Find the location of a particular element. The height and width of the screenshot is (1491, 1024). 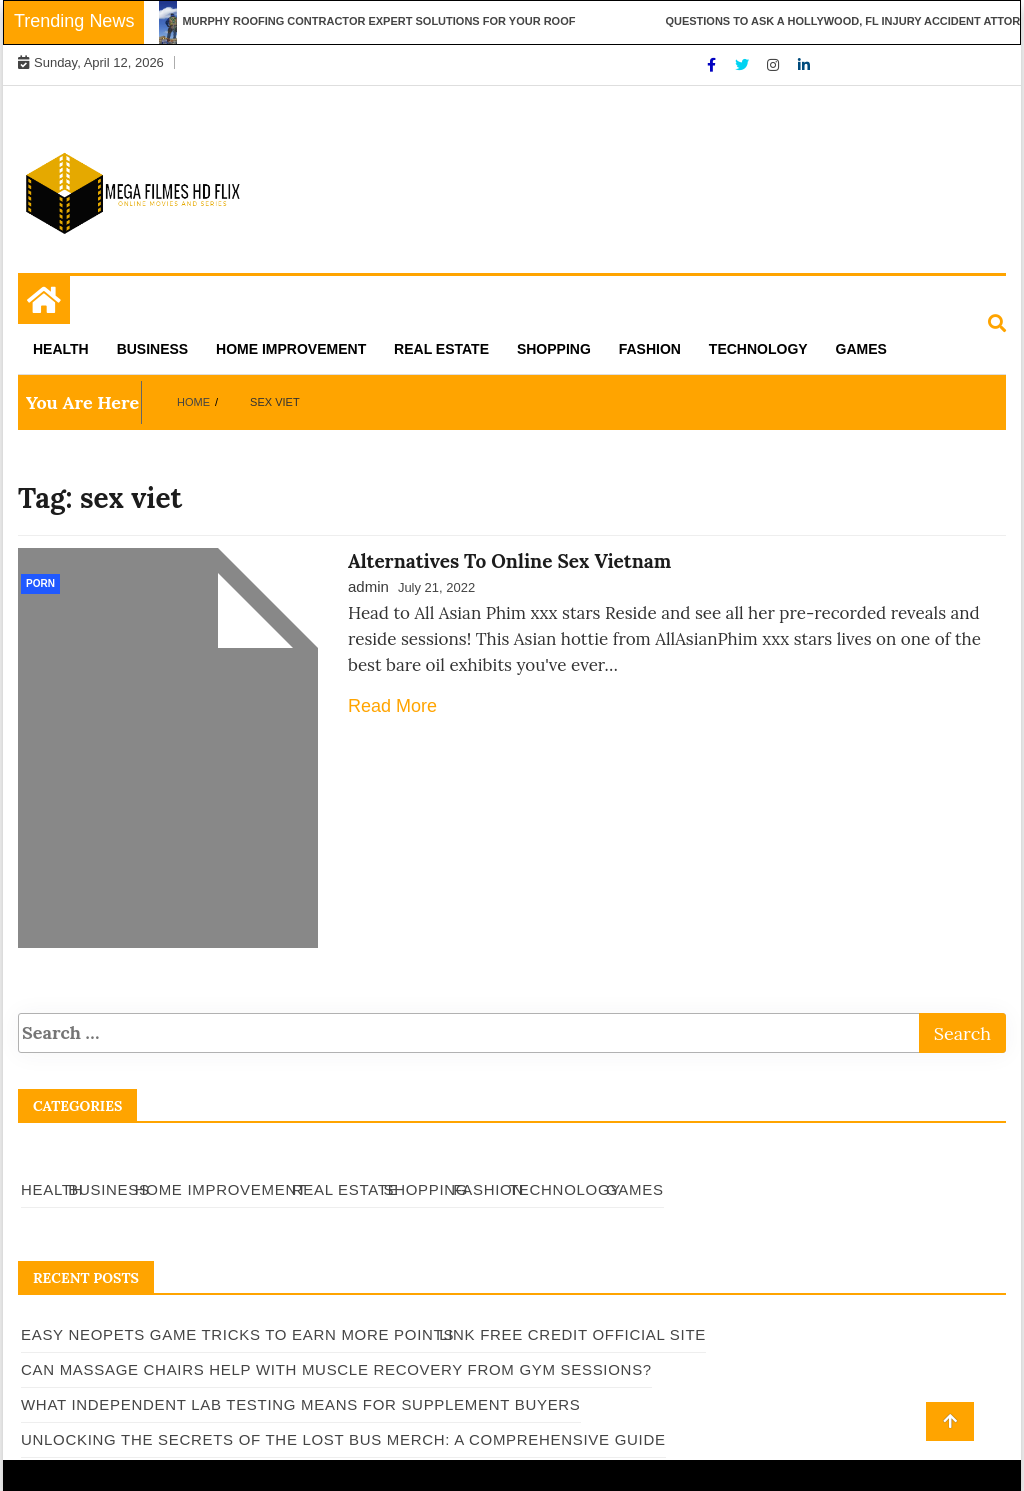

Unlocking the Secrets of The Lost Bus Merch: A Comprehensive Guide is located at coordinates (343, 1439).